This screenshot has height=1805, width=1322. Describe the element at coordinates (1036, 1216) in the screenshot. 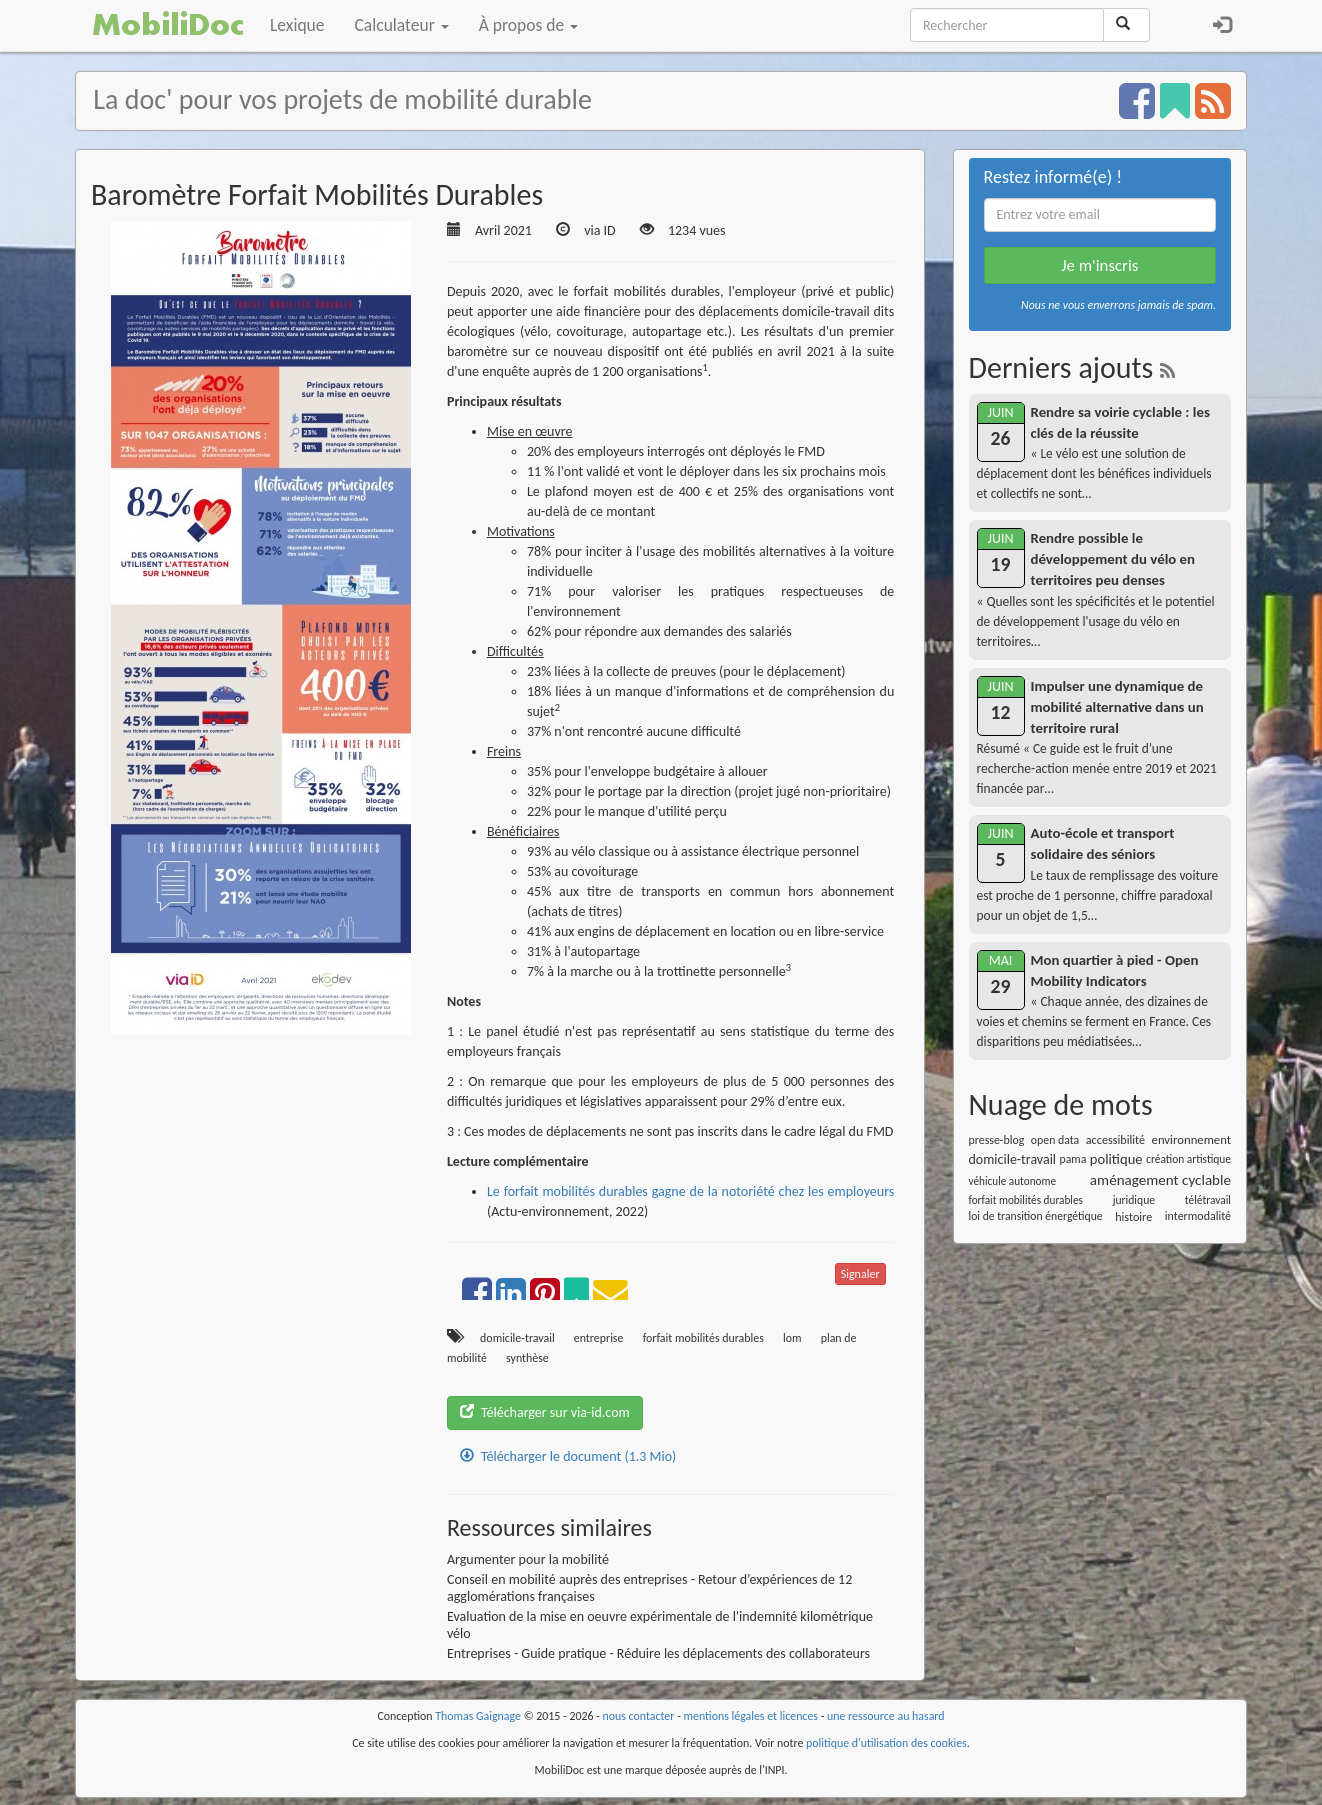

I see `loi de transition énergétique` at that location.